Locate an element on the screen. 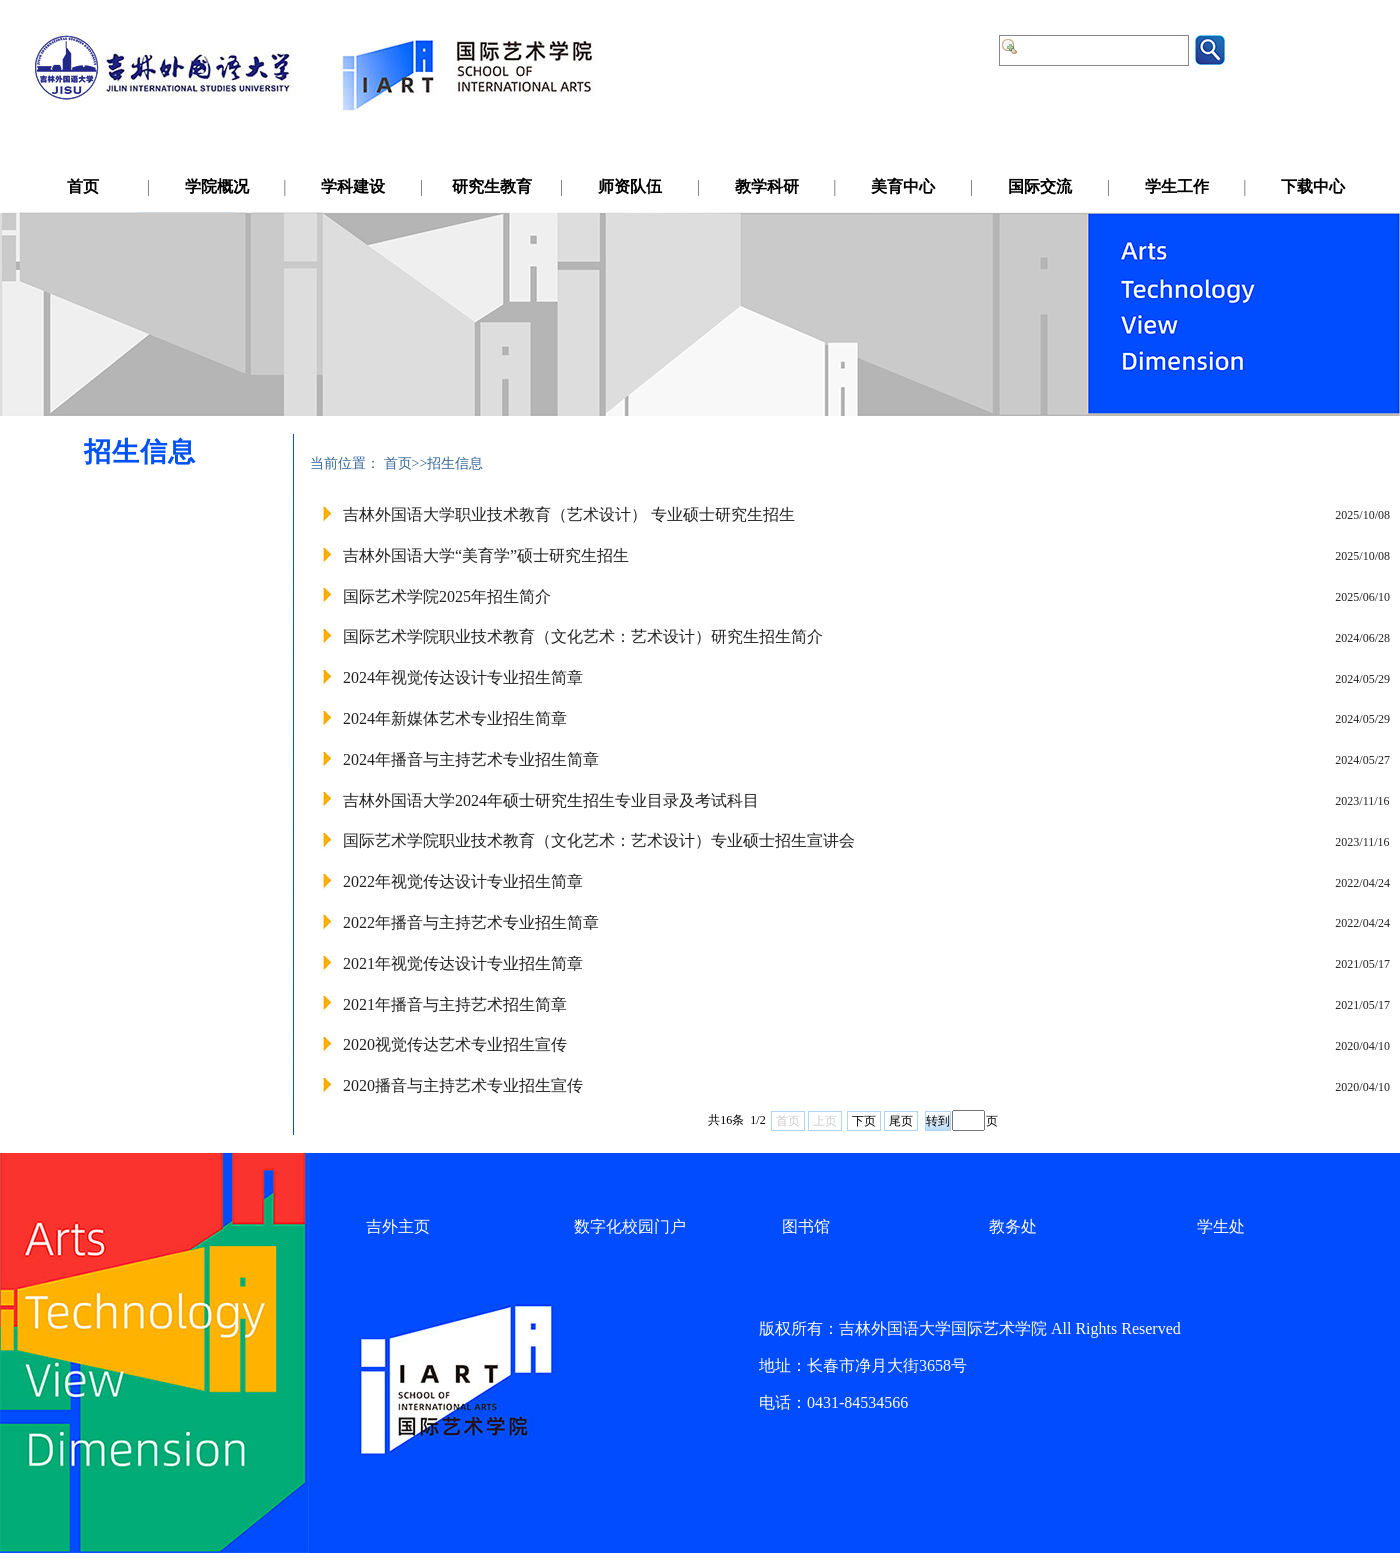 The height and width of the screenshot is (1561, 1400). 2021年视觉传达设计专业招生简章 is located at coordinates (463, 963).